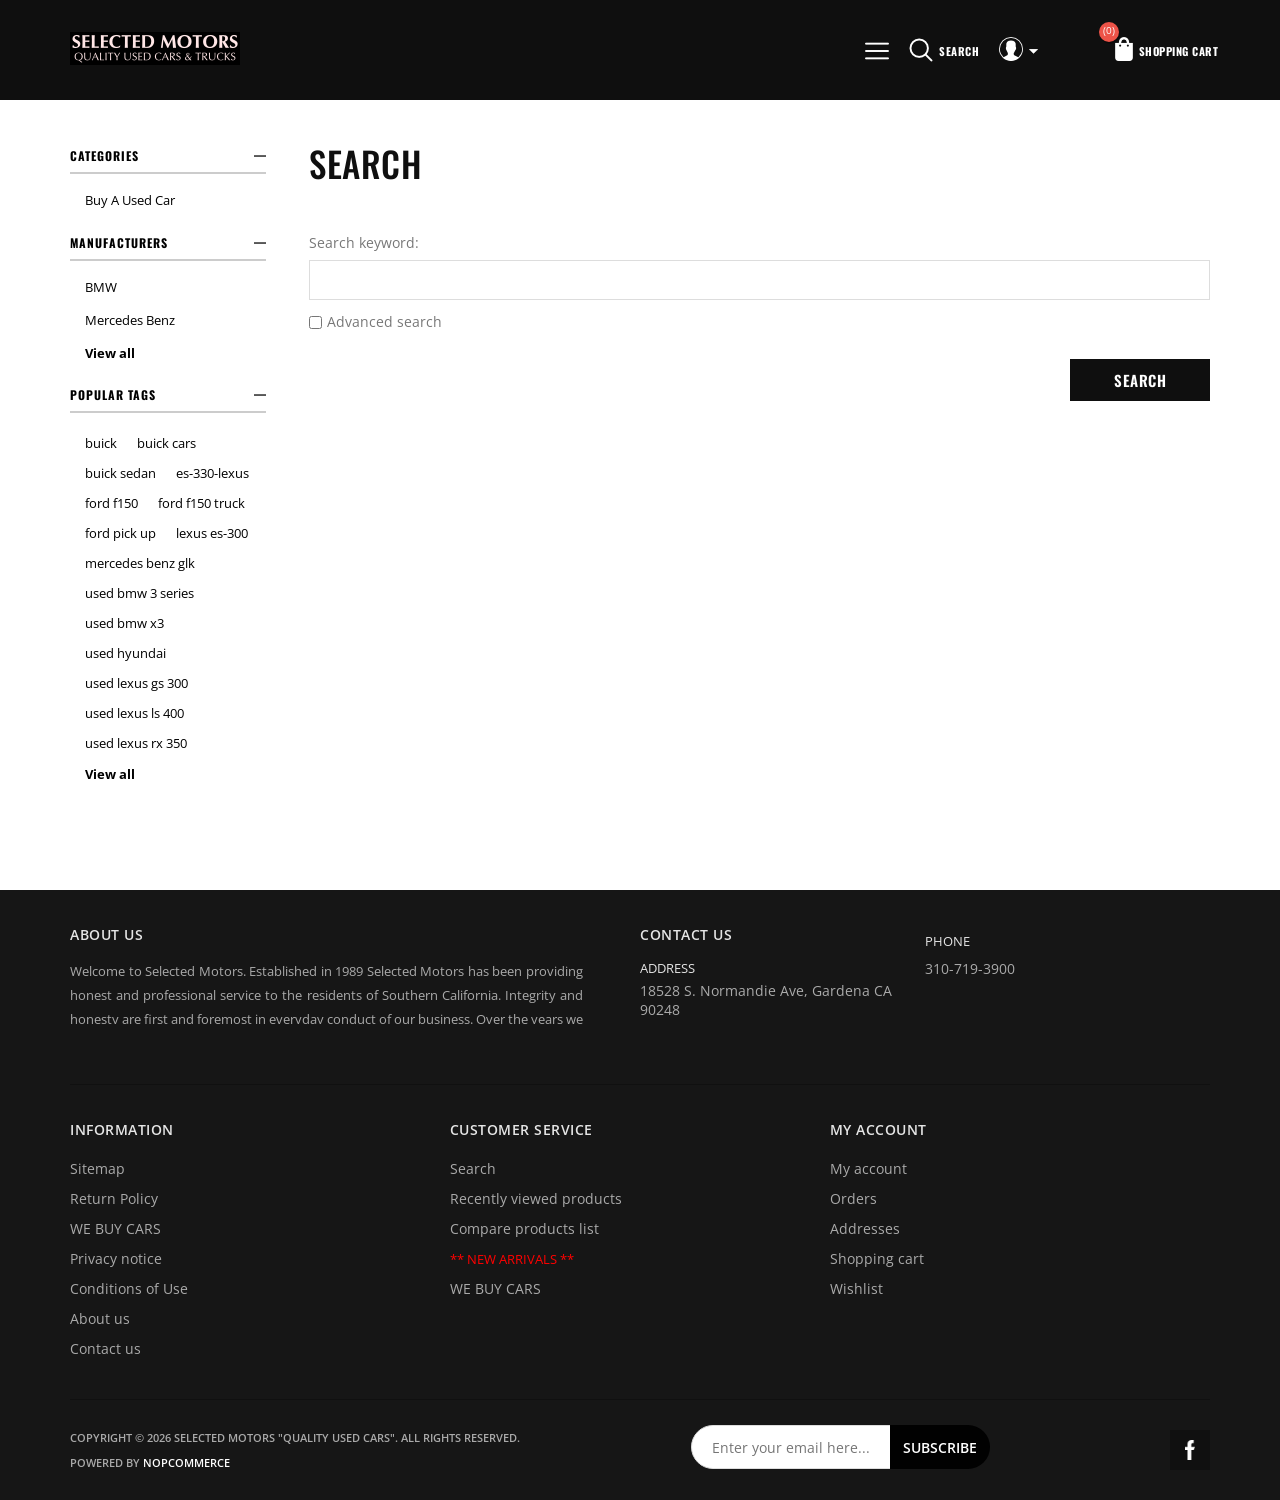 Image resolution: width=1280 pixels, height=1500 pixels. I want to click on ford pick up, so click(120, 533).